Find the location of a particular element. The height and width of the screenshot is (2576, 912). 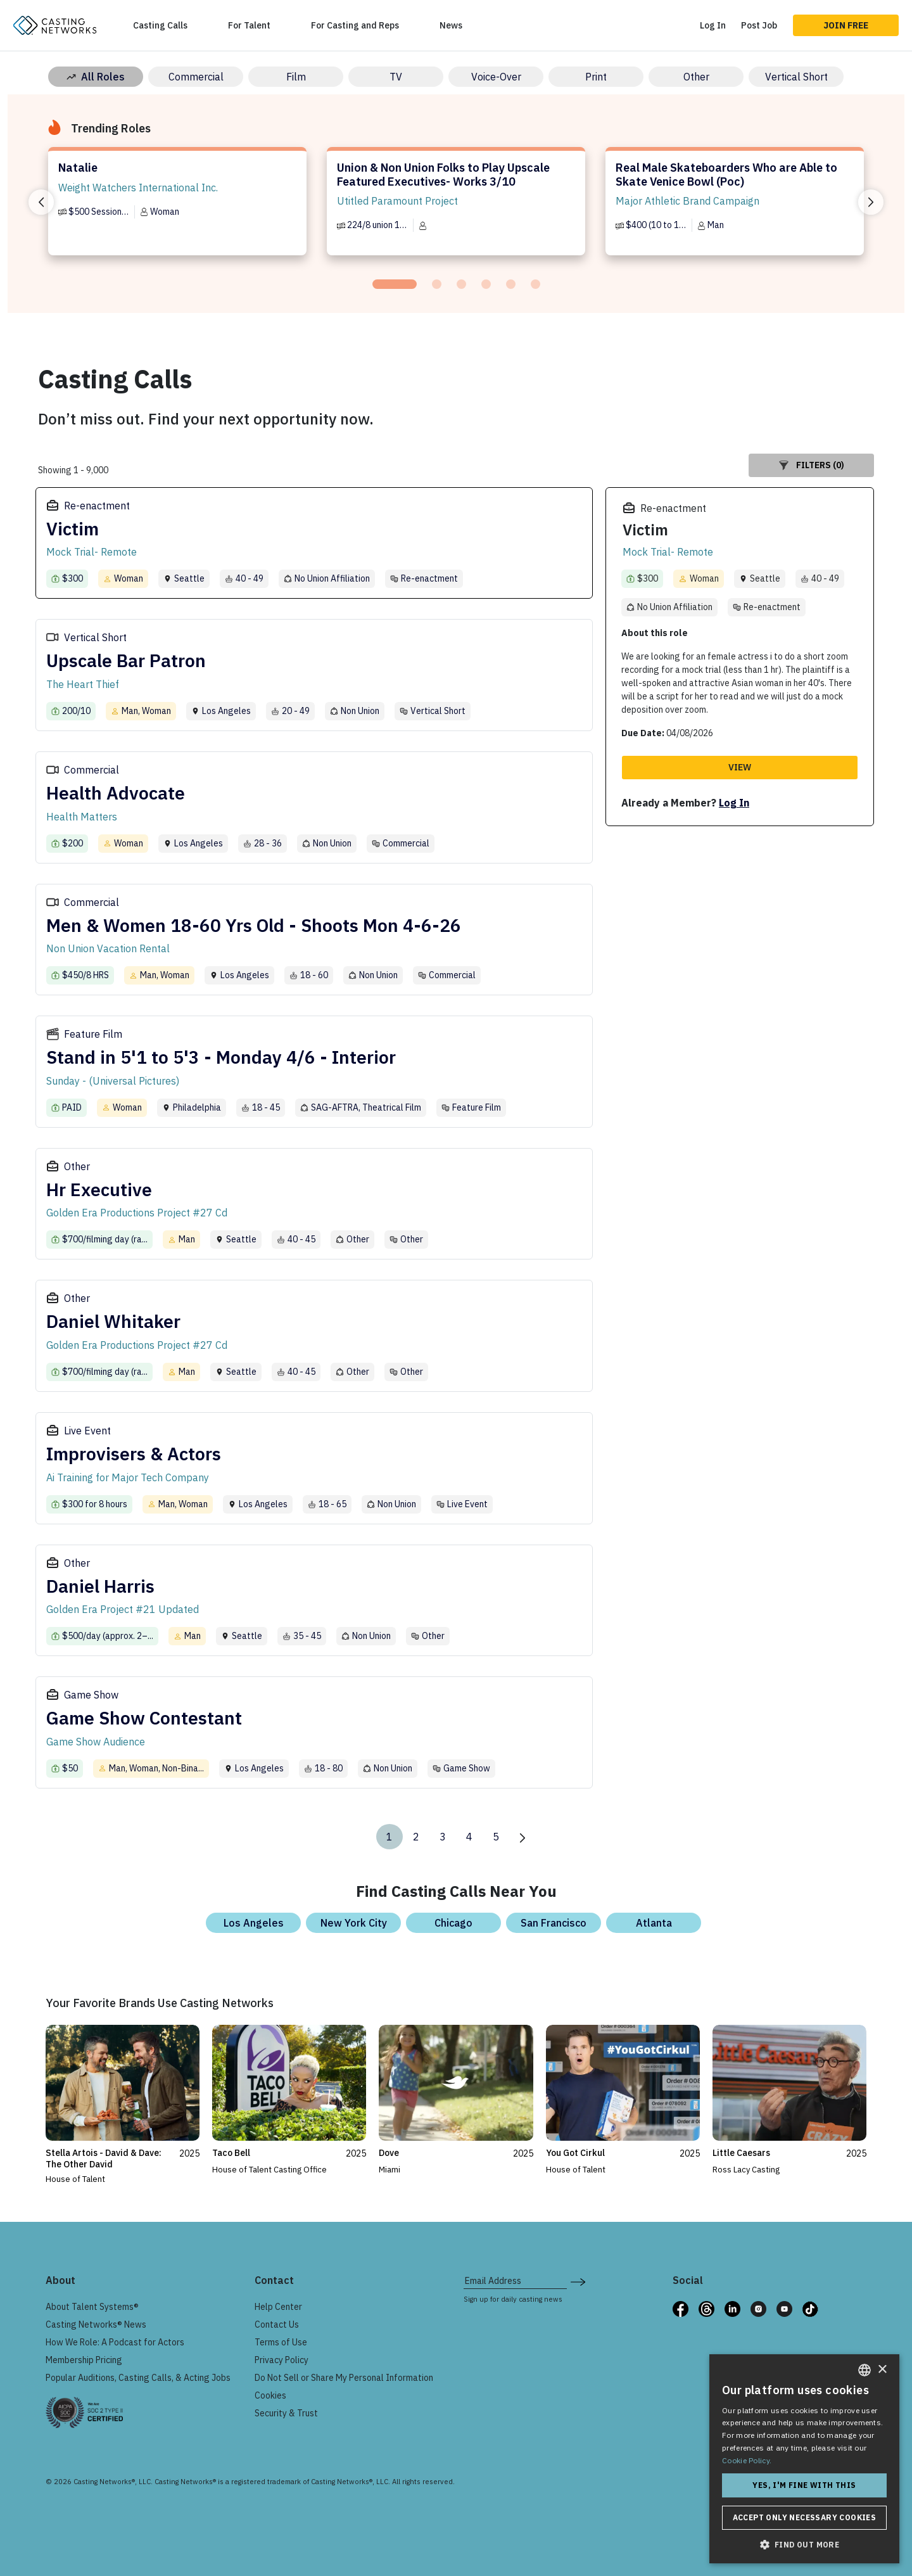

Privacy Policy is located at coordinates (281, 2360).